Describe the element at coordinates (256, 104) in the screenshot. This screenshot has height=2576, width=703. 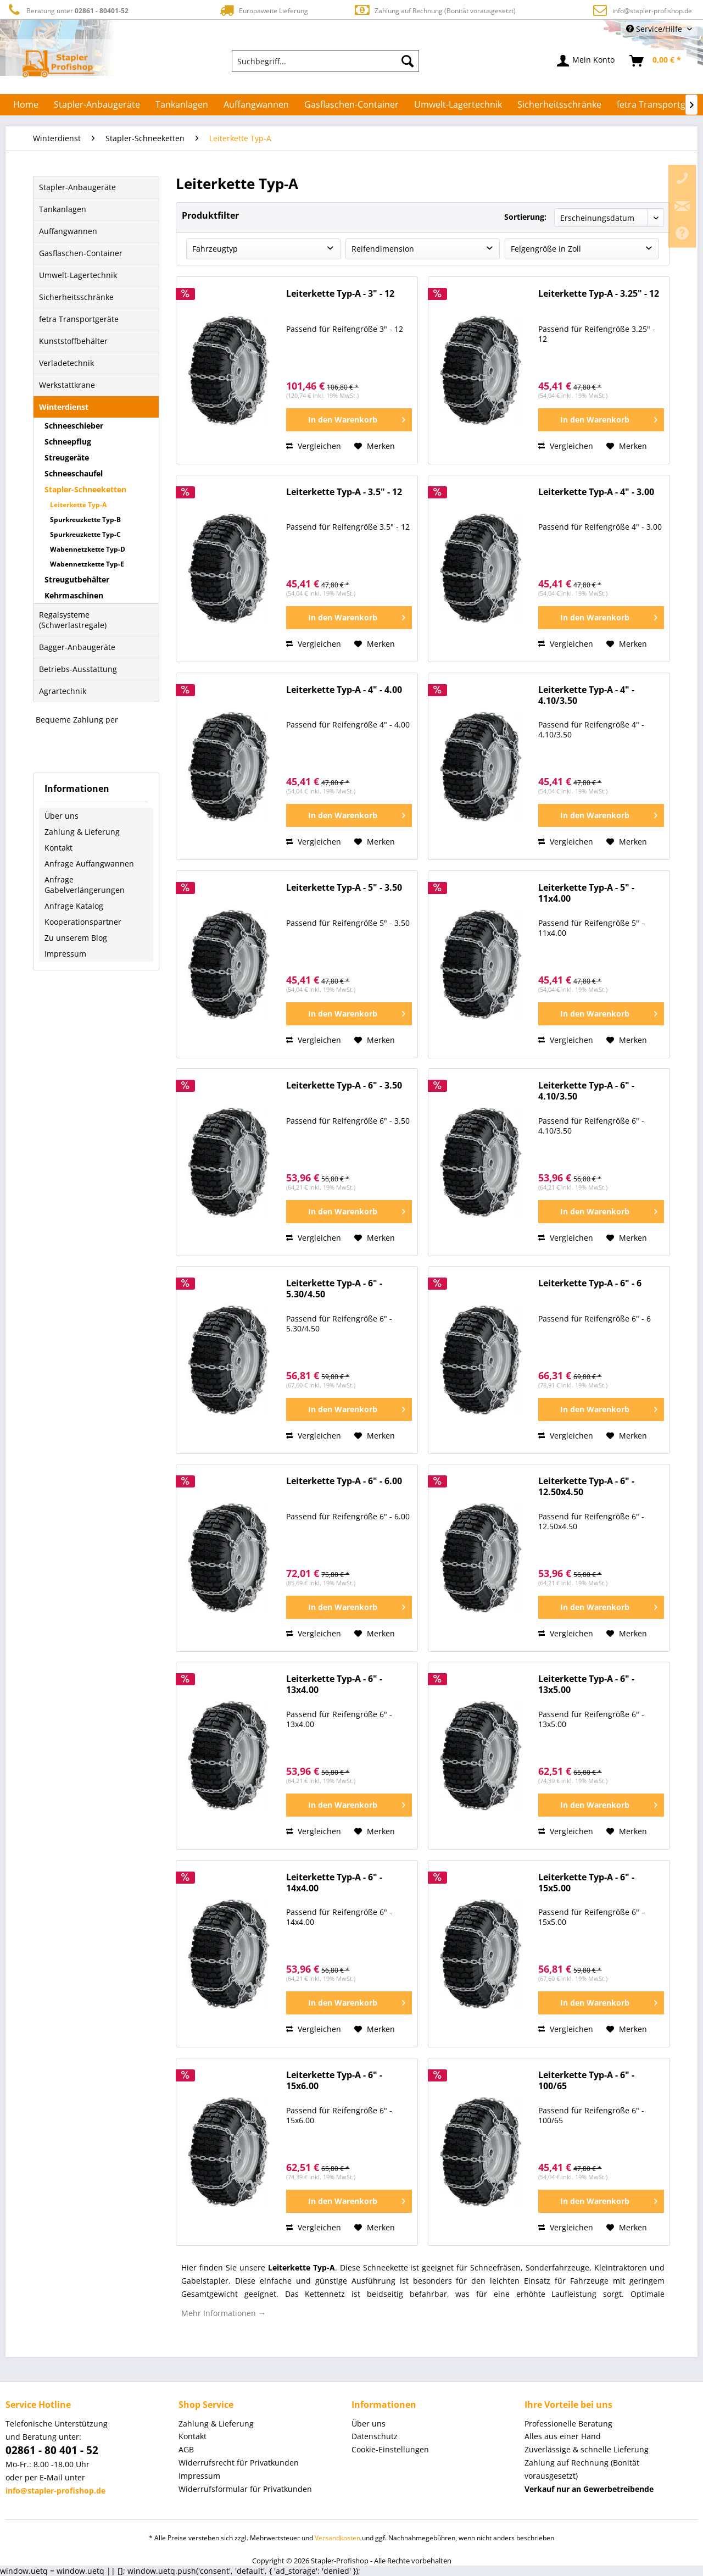
I see `[Auffangwannen]` at that location.